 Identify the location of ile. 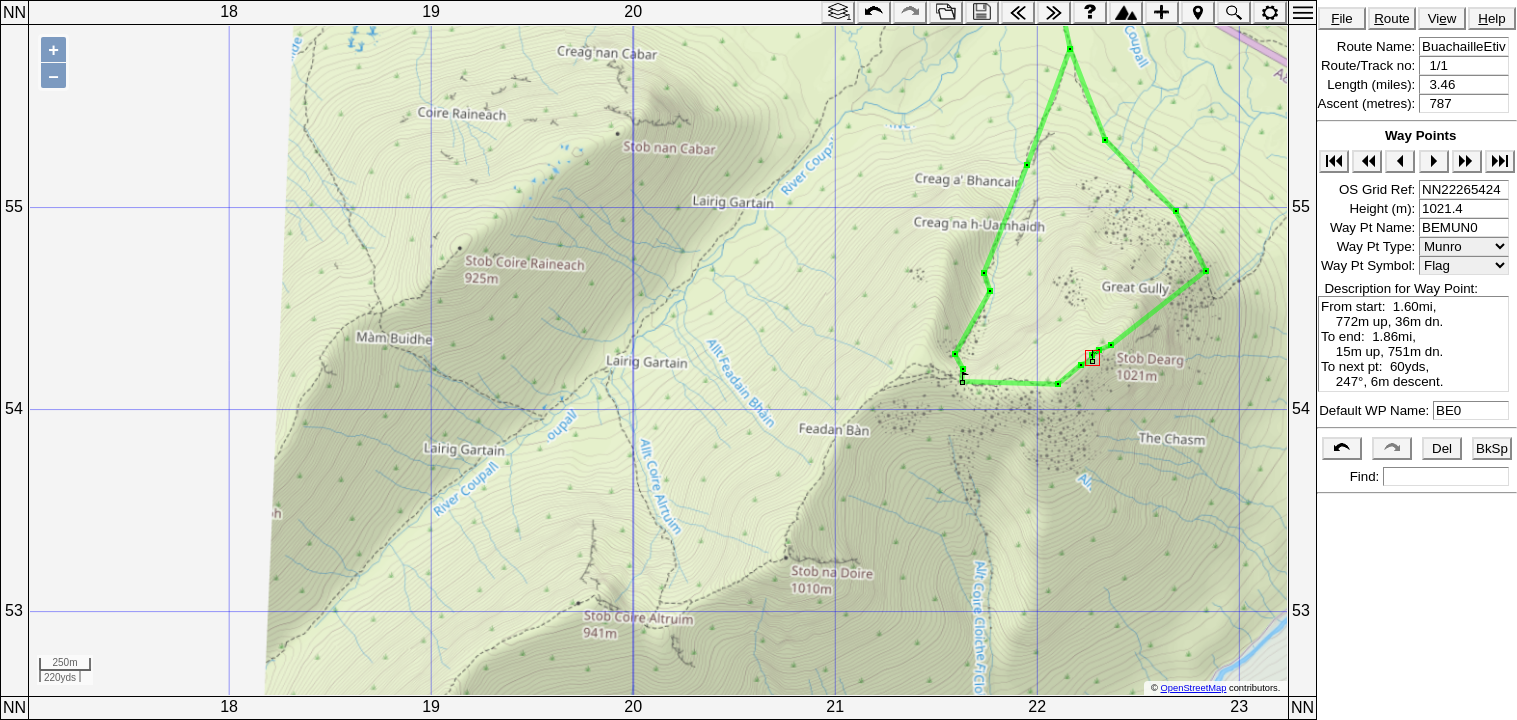
(1342, 18).